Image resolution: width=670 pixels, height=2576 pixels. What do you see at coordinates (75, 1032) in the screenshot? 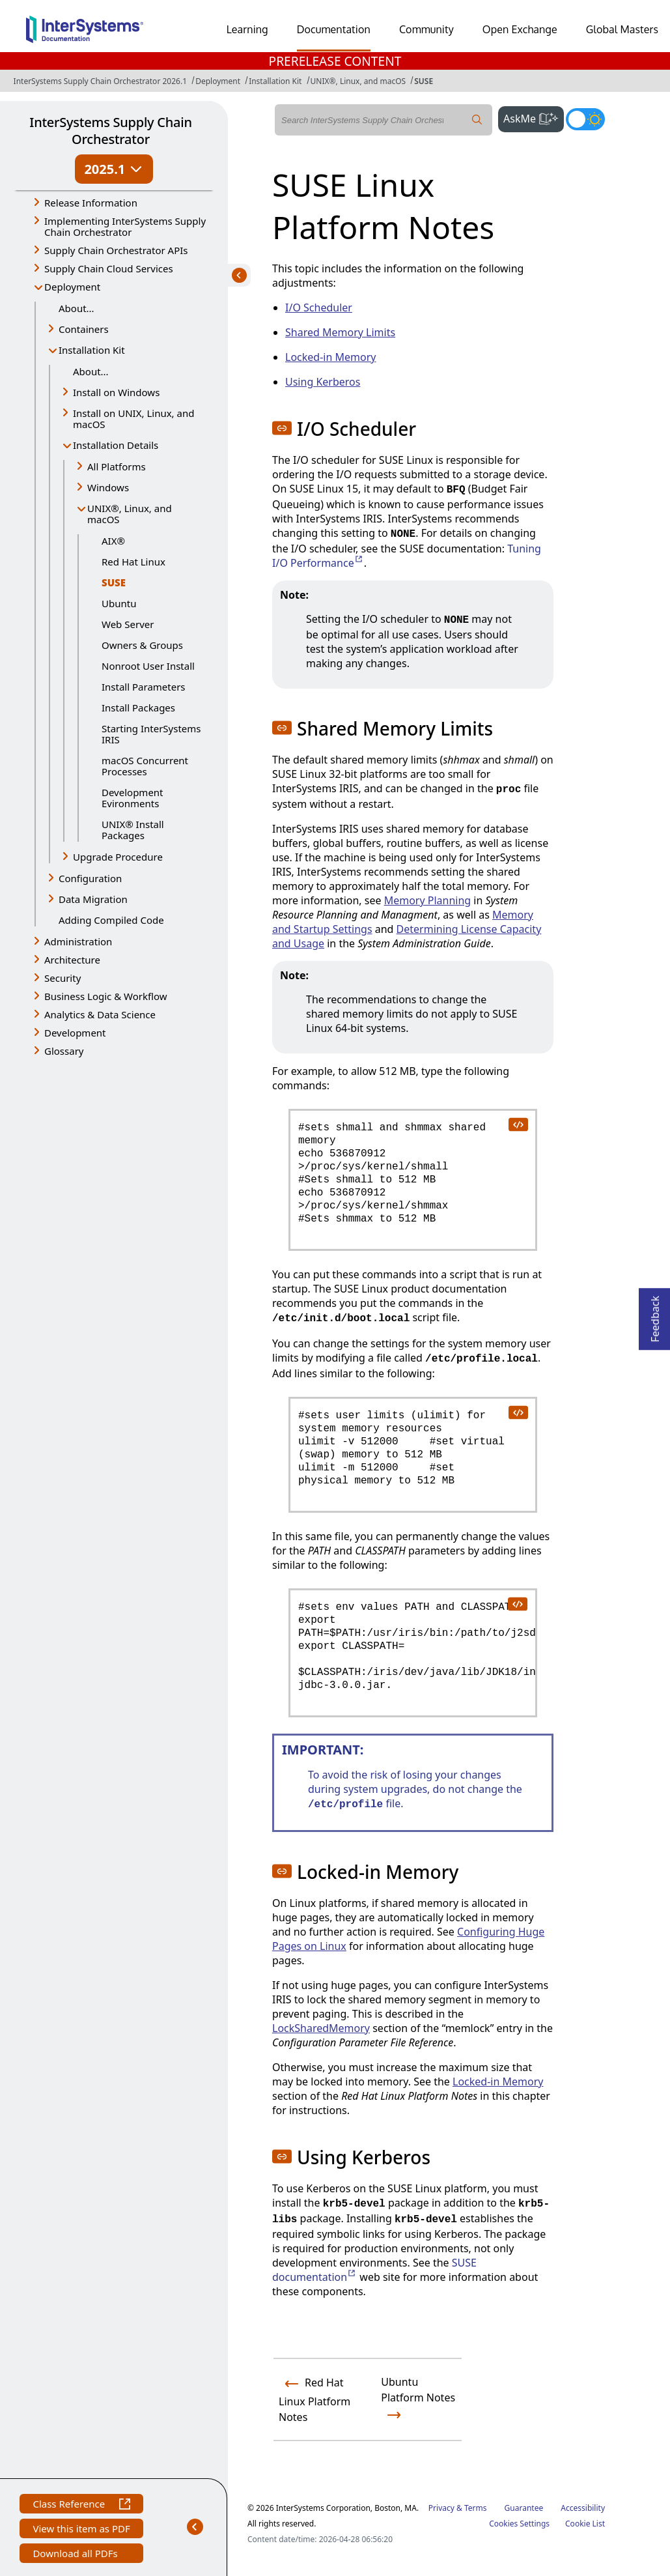
I see `Development [button]` at bounding box center [75, 1032].